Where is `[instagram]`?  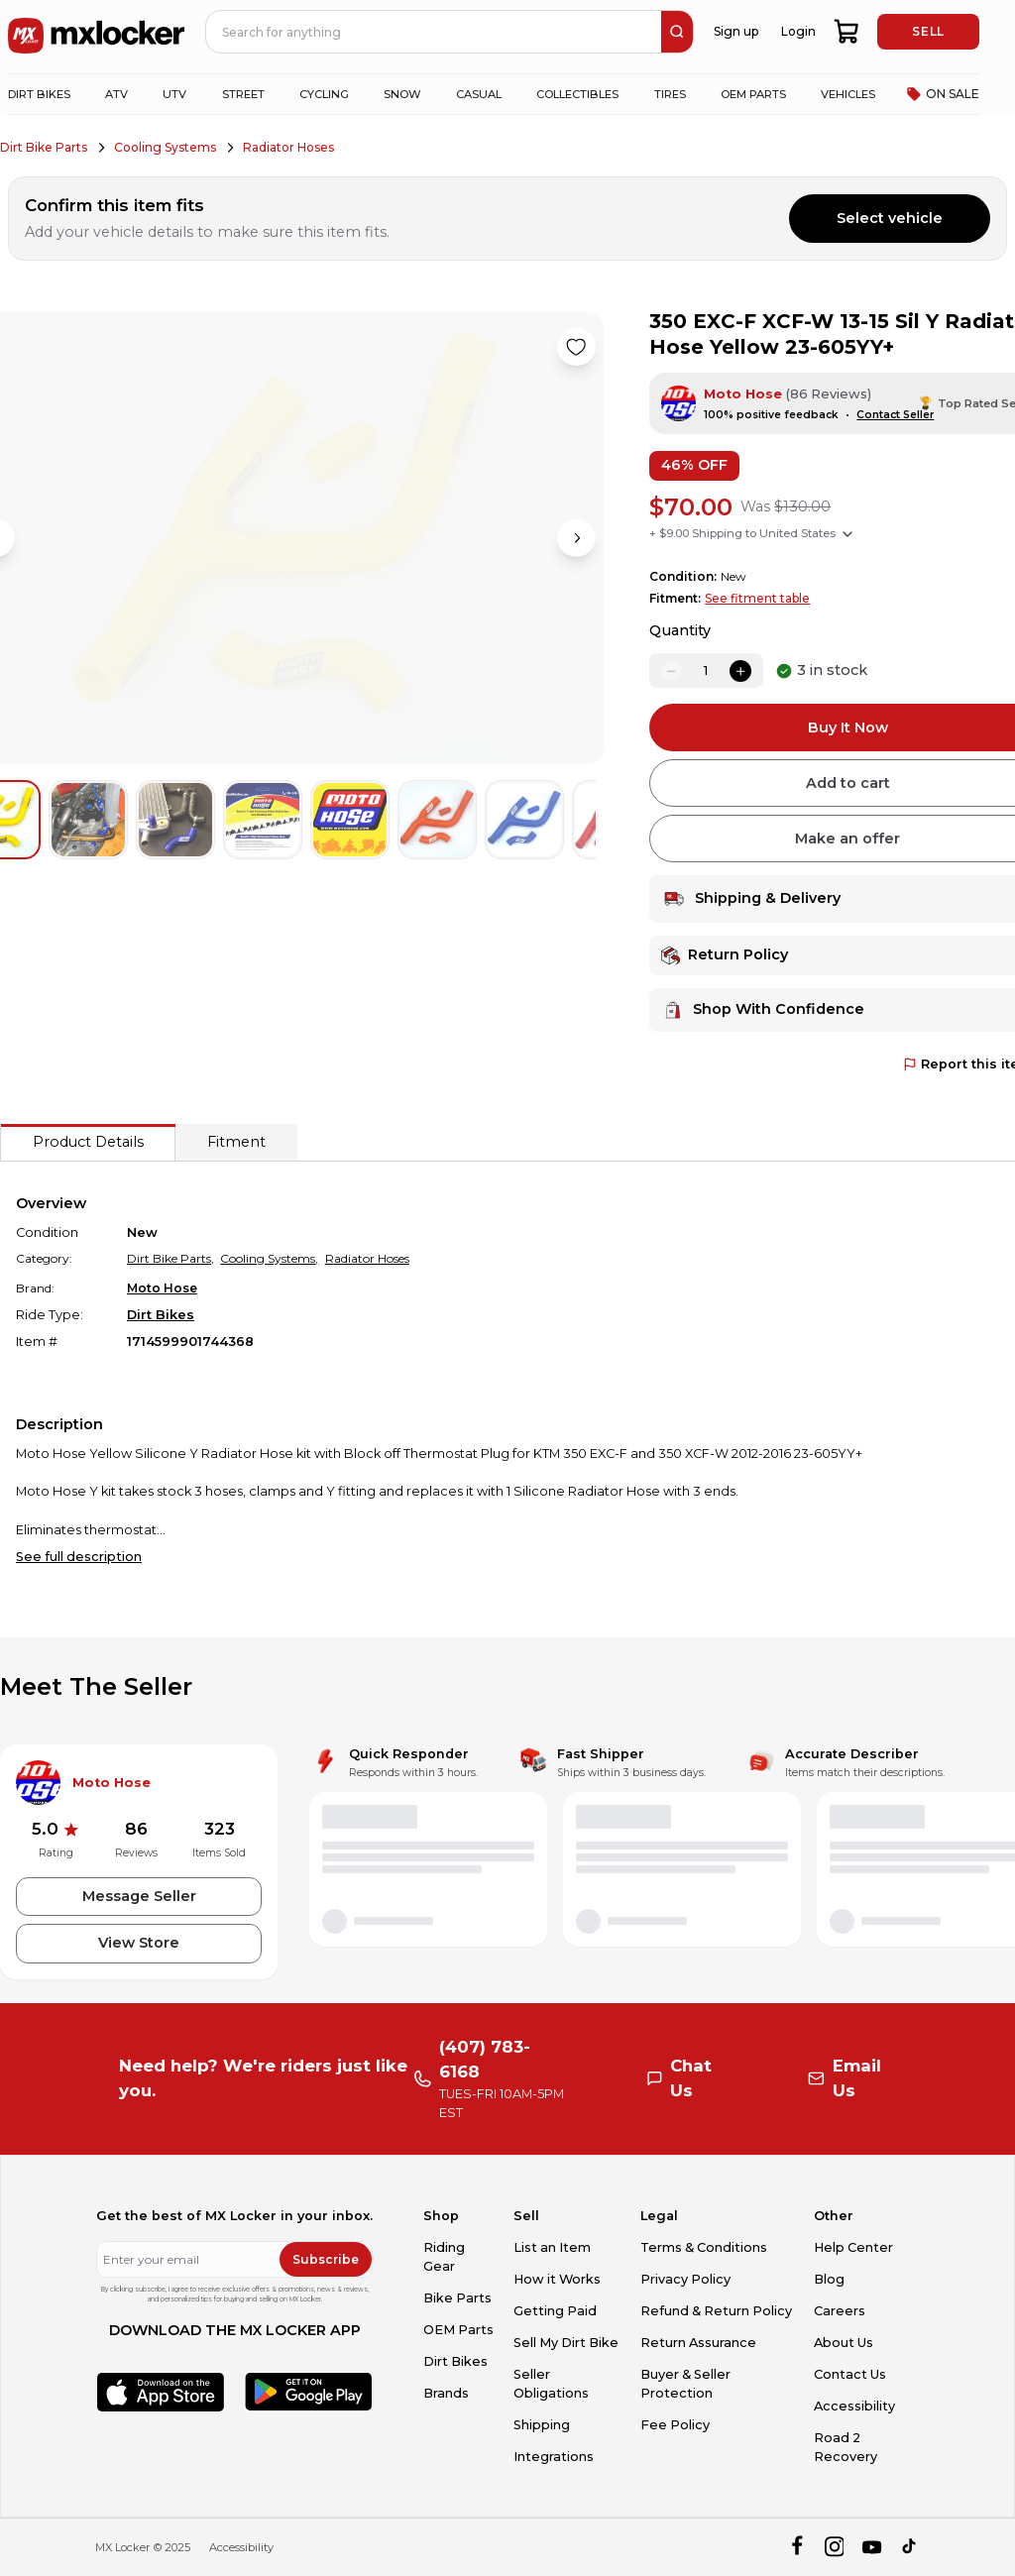
[instagram] is located at coordinates (834, 2546).